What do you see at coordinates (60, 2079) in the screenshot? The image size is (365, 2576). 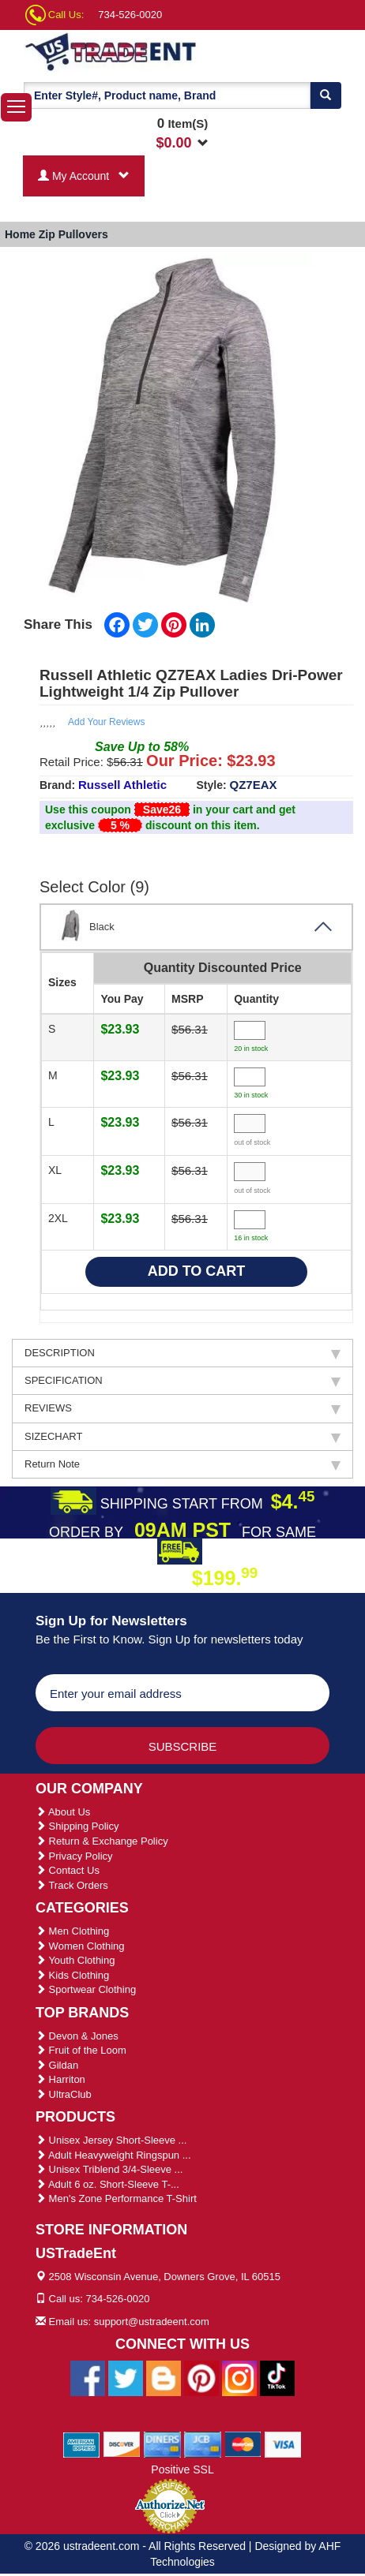 I see `Harriton` at bounding box center [60, 2079].